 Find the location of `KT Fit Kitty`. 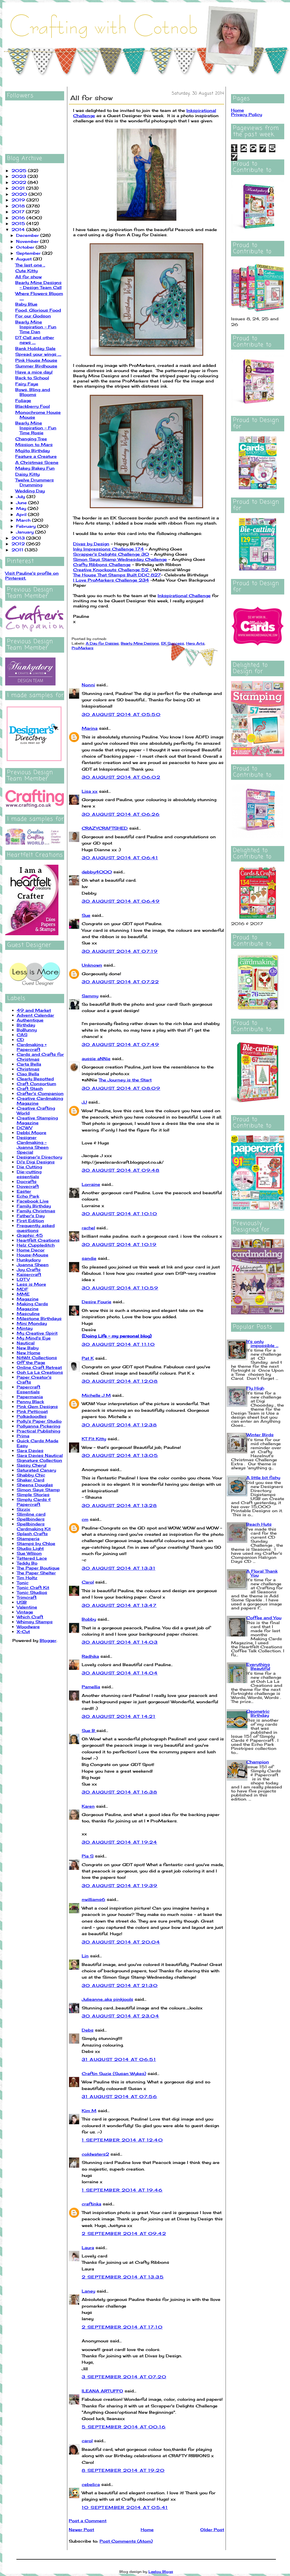

KT Fit Kitty is located at coordinates (94, 1438).